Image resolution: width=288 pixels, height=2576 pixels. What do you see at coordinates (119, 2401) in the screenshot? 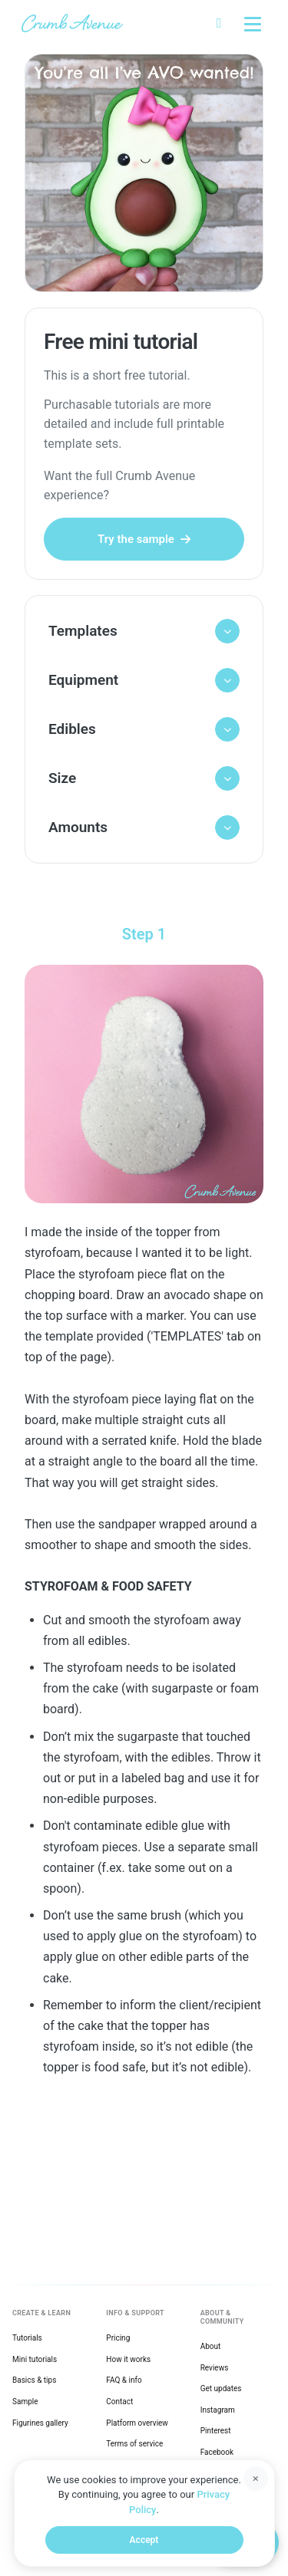
I see `Contact` at bounding box center [119, 2401].